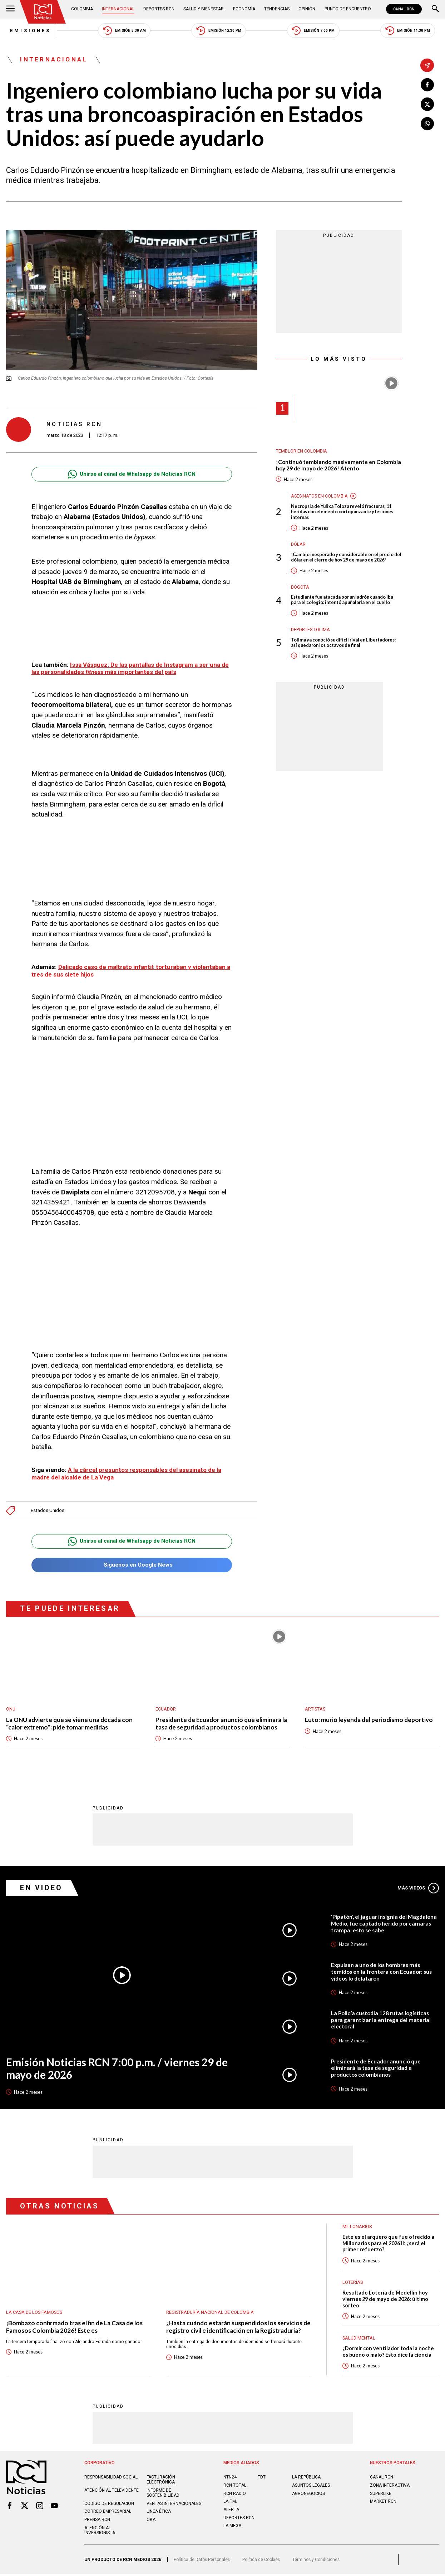  Describe the element at coordinates (122, 30) in the screenshot. I see `Emisión 5:30 AM` at that location.